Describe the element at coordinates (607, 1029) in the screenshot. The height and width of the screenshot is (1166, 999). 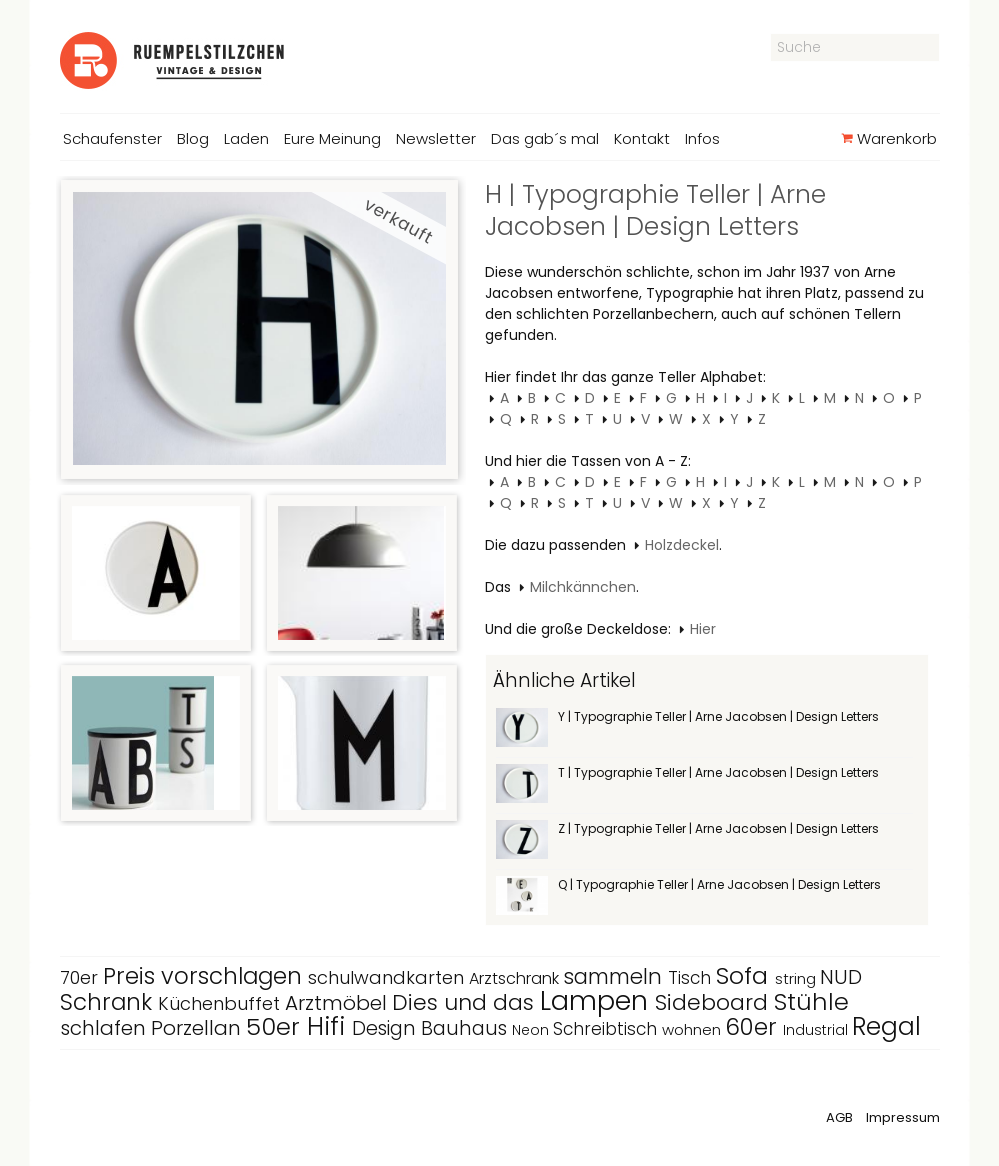
I see `Schreibtisch` at that location.